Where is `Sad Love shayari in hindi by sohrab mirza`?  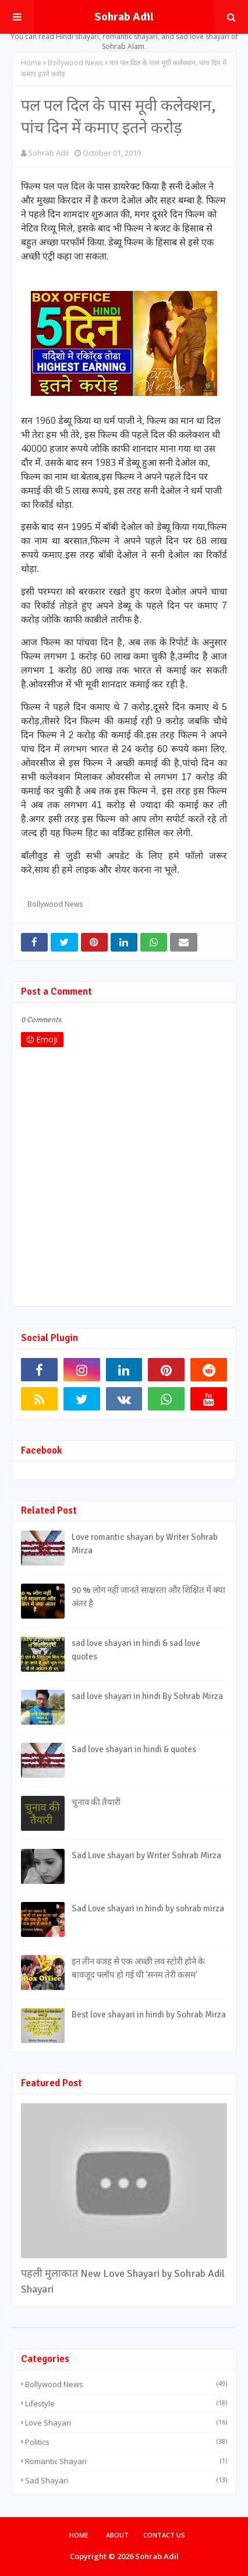
Sad Love shayari in hindi by sohrab mirza is located at coordinates (148, 1908).